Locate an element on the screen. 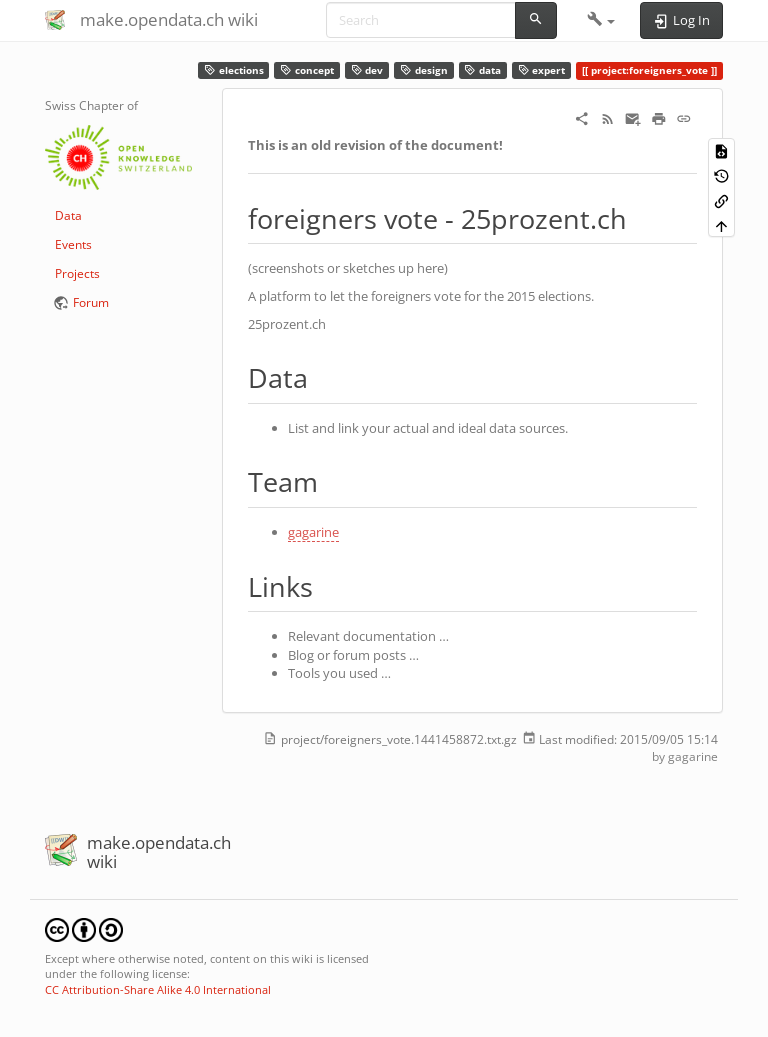 This screenshot has width=768, height=1037. expert is located at coordinates (542, 70).